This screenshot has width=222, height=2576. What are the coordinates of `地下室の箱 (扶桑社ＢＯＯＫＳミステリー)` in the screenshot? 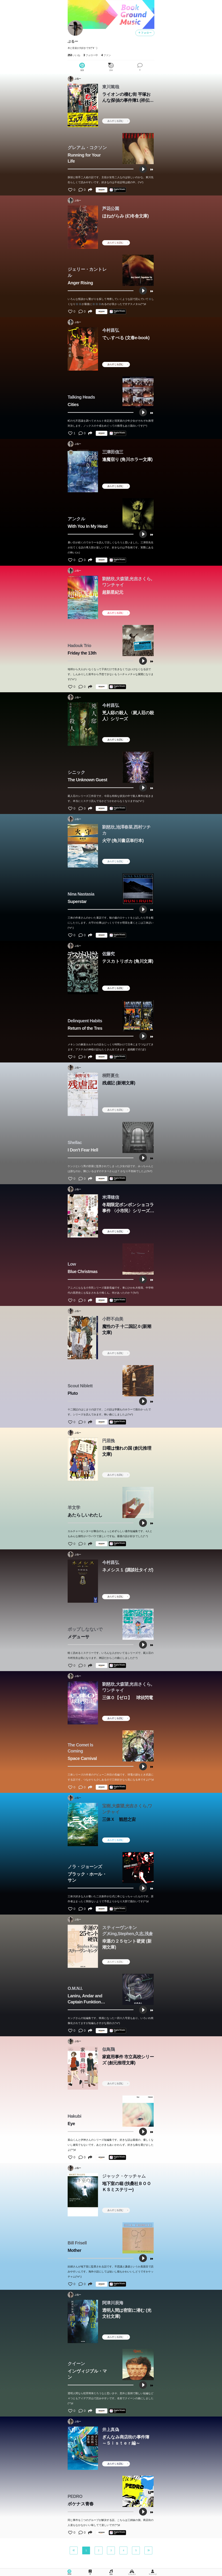 It's located at (126, 2186).